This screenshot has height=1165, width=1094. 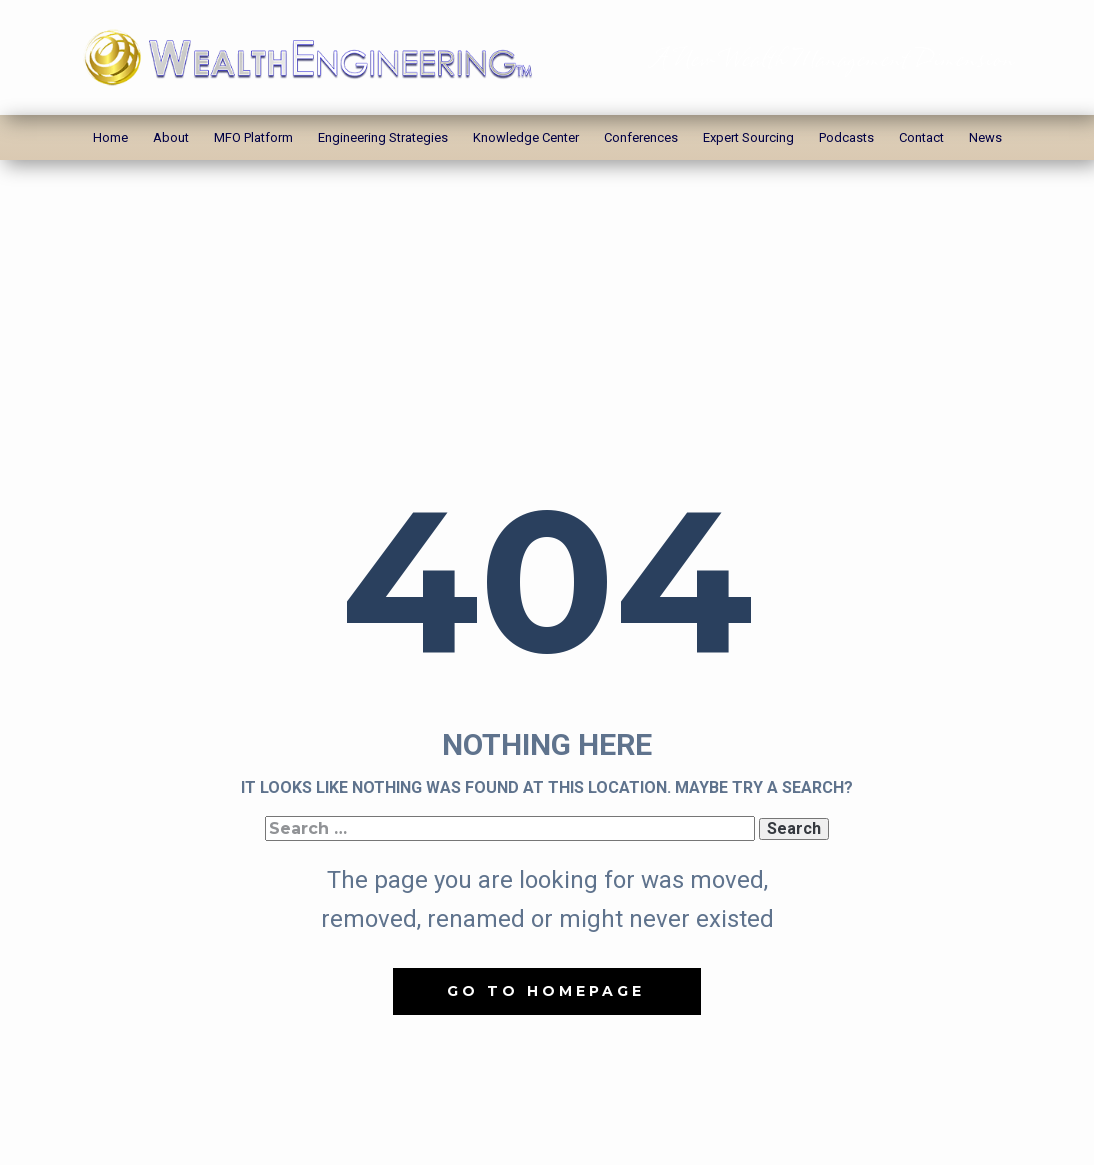 I want to click on Podcasts, so click(x=846, y=137).